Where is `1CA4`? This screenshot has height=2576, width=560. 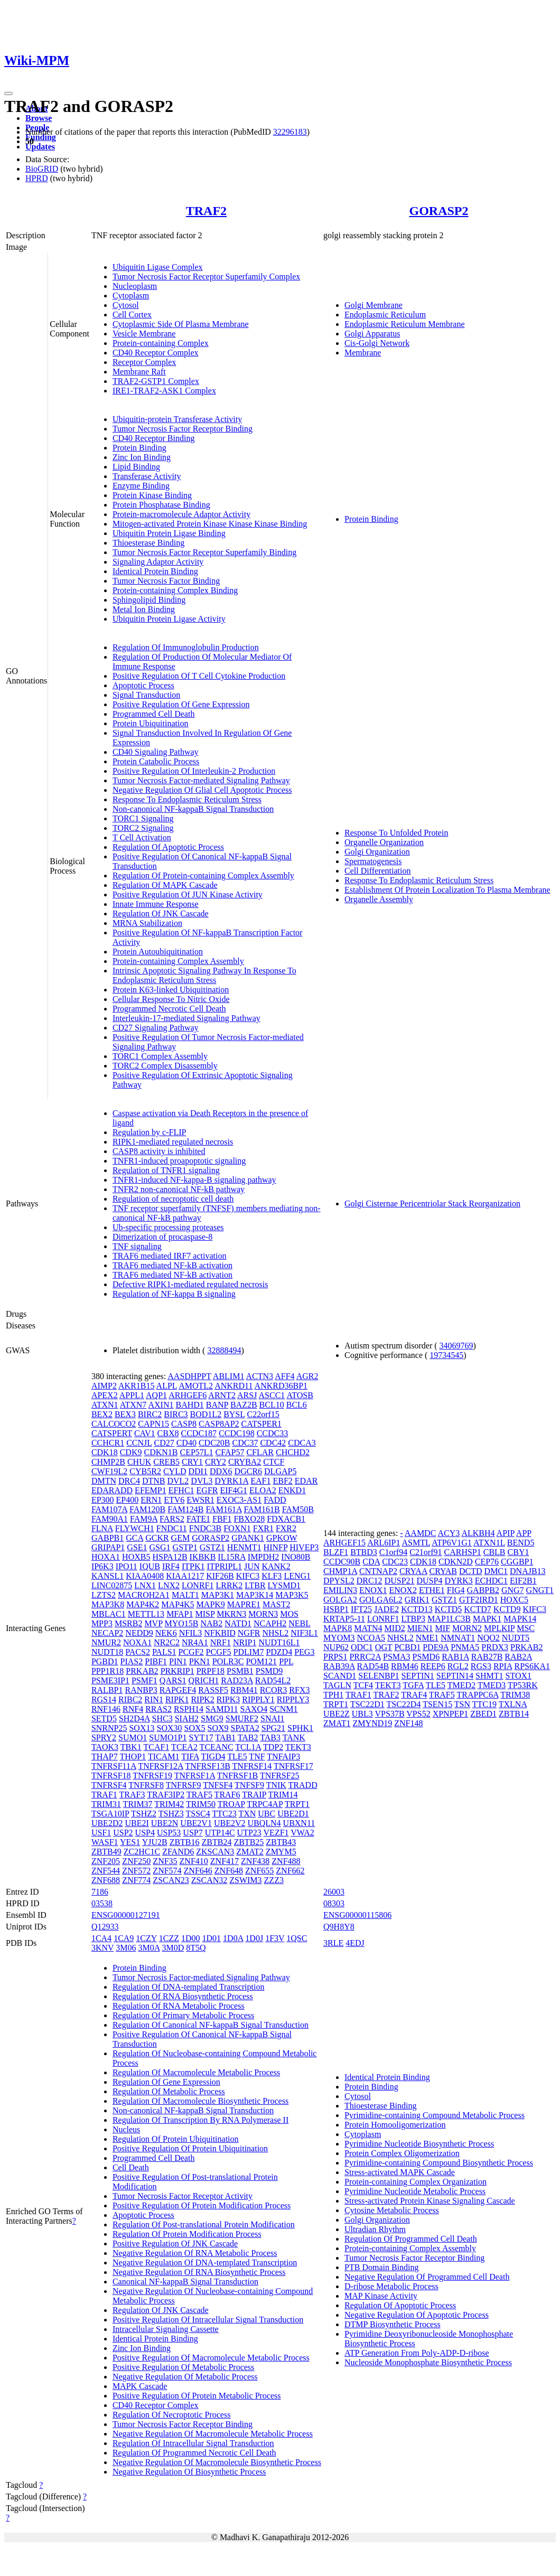 1CA4 is located at coordinates (101, 1938).